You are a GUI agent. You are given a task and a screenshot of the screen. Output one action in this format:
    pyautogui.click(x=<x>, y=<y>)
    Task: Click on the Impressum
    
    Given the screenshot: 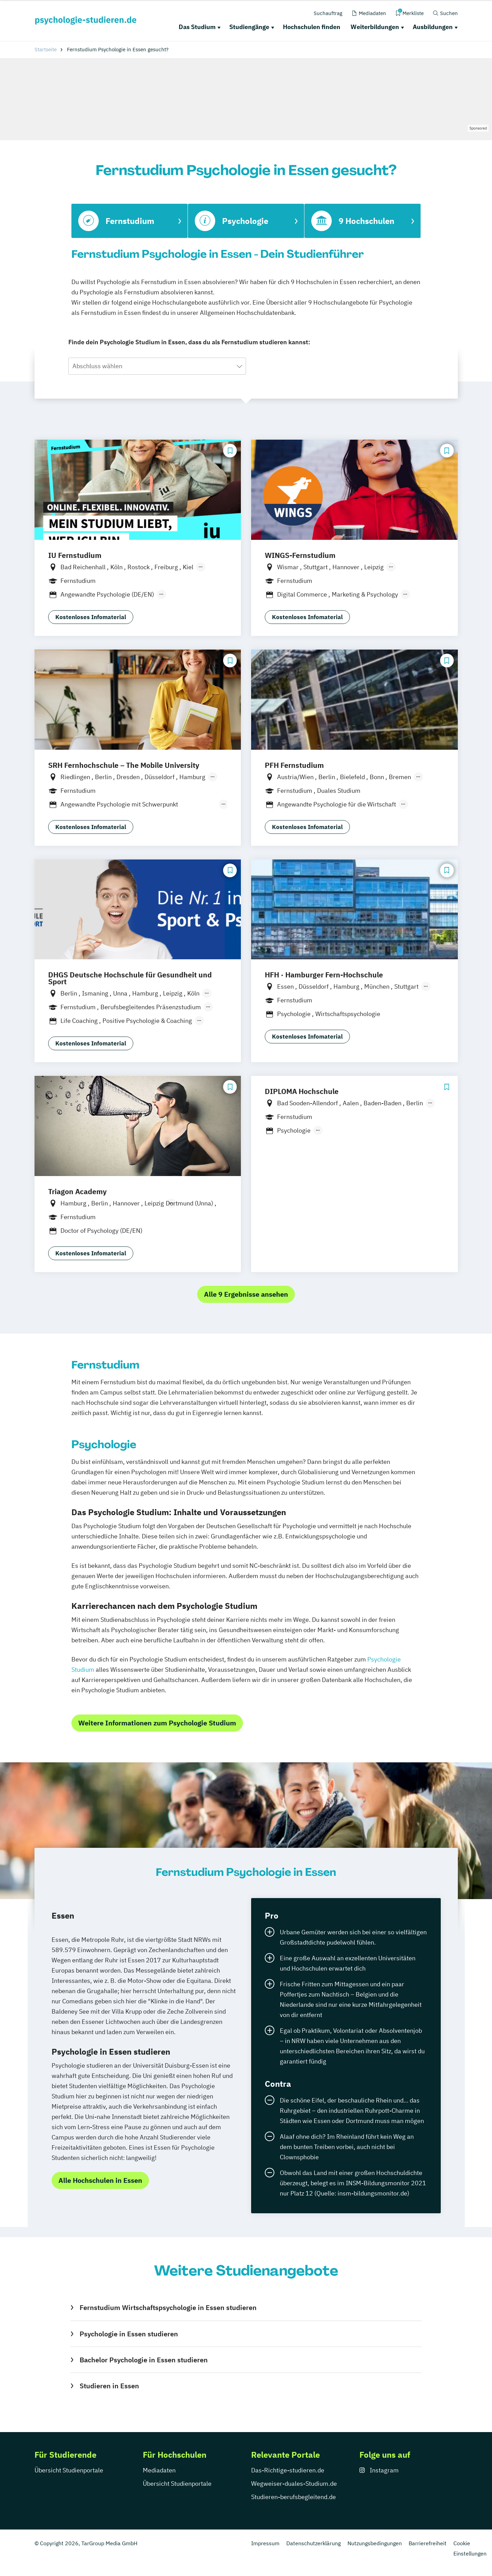 What is the action you would take?
    pyautogui.click(x=265, y=2543)
    